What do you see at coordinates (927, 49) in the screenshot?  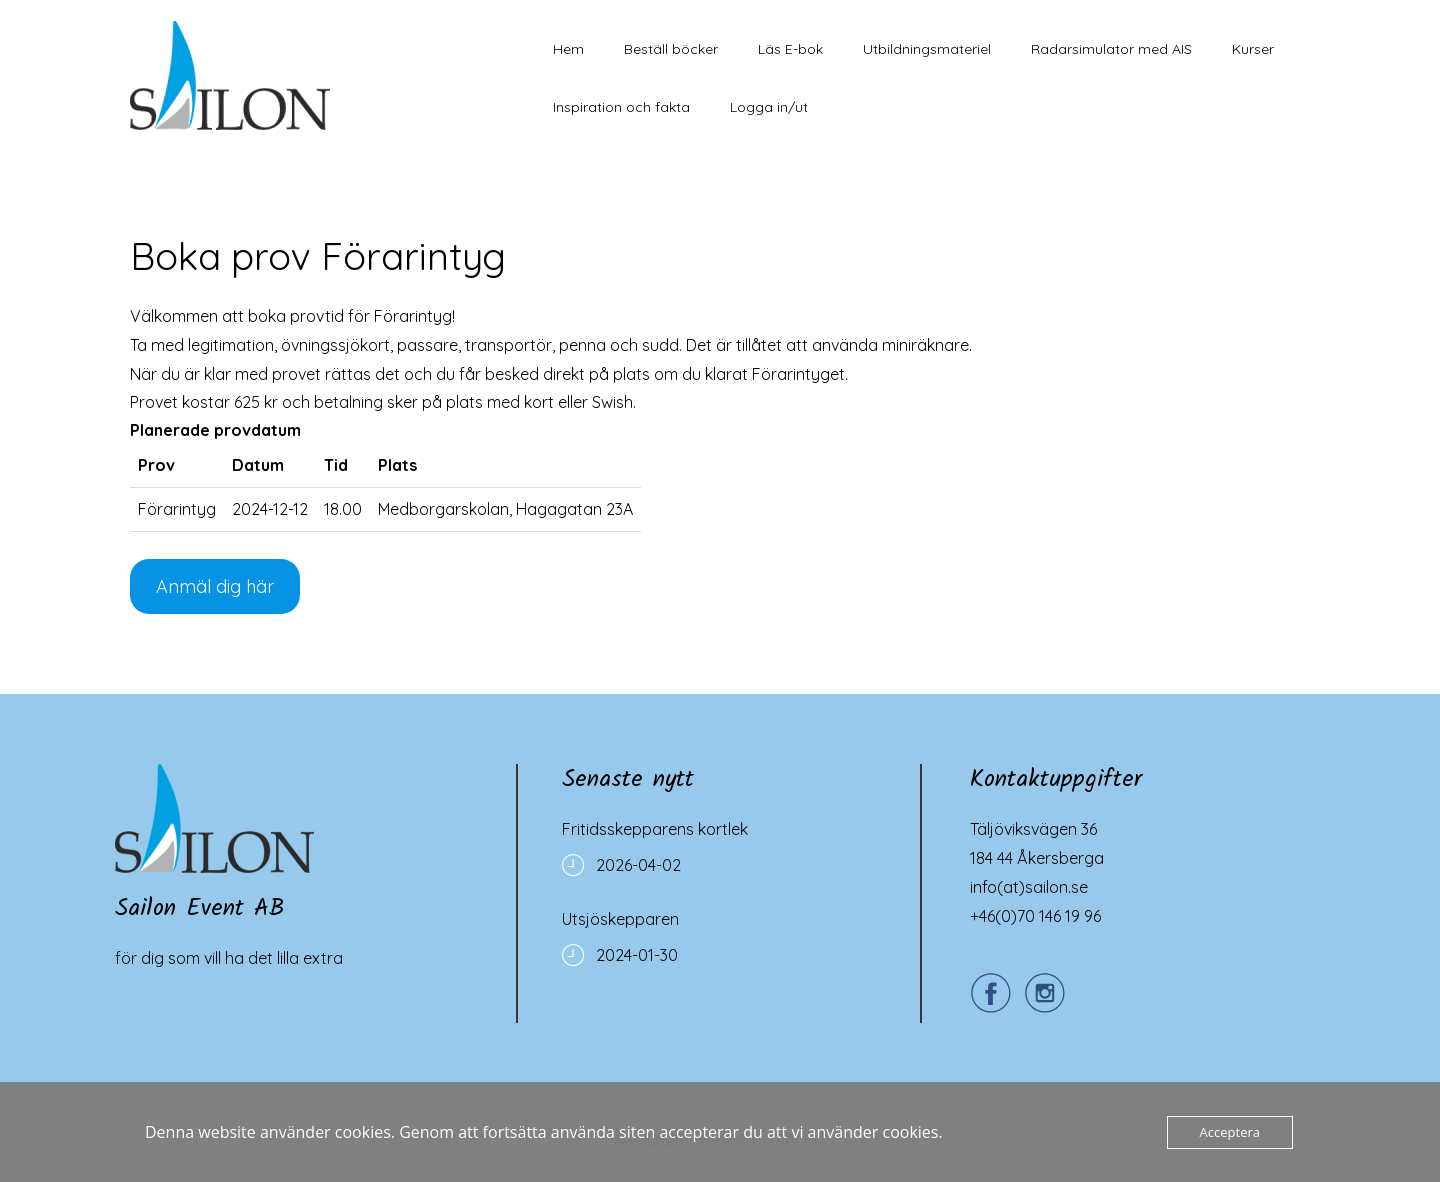 I see `Utbildningsmateriel` at bounding box center [927, 49].